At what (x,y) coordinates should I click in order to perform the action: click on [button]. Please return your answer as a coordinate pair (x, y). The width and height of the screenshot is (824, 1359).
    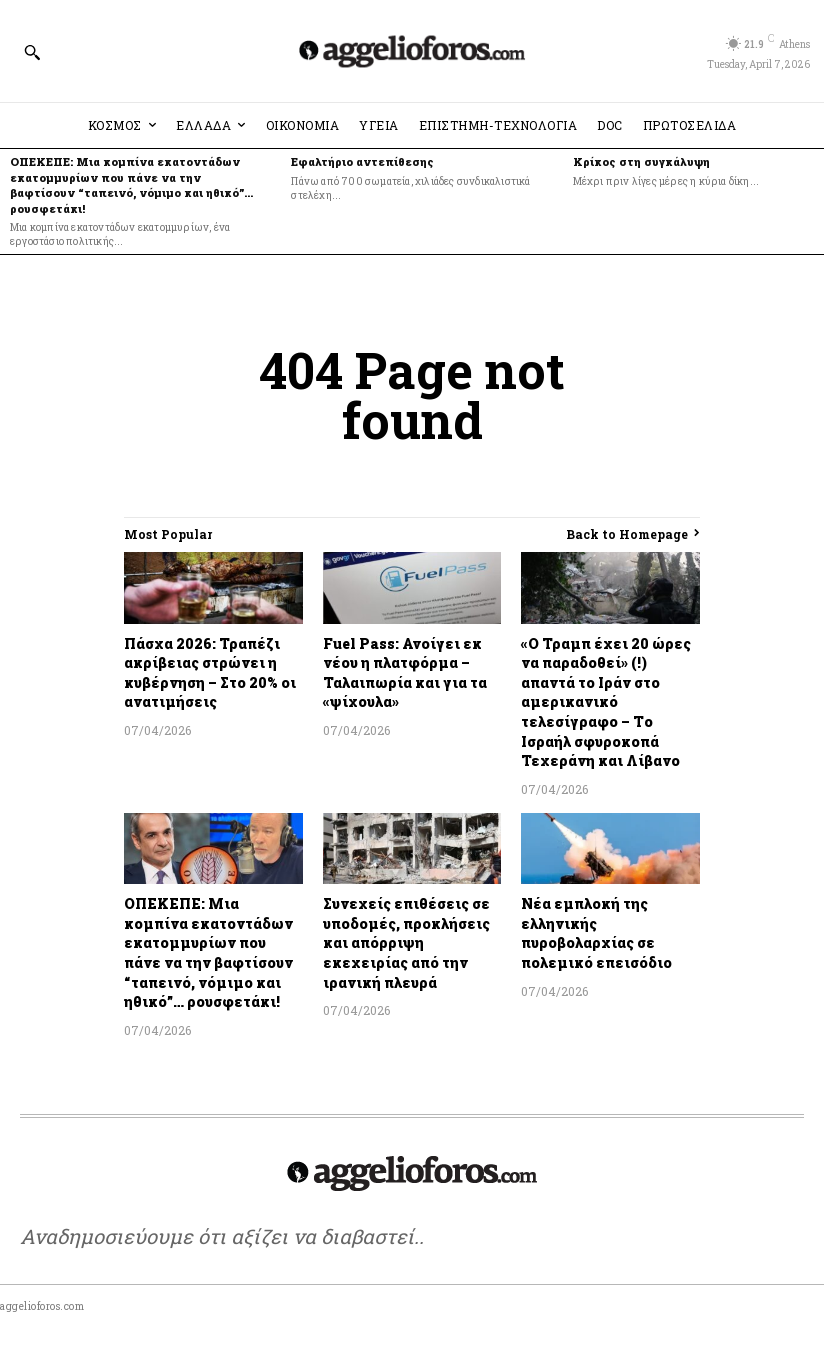
    Looking at the image, I should click on (32, 52).